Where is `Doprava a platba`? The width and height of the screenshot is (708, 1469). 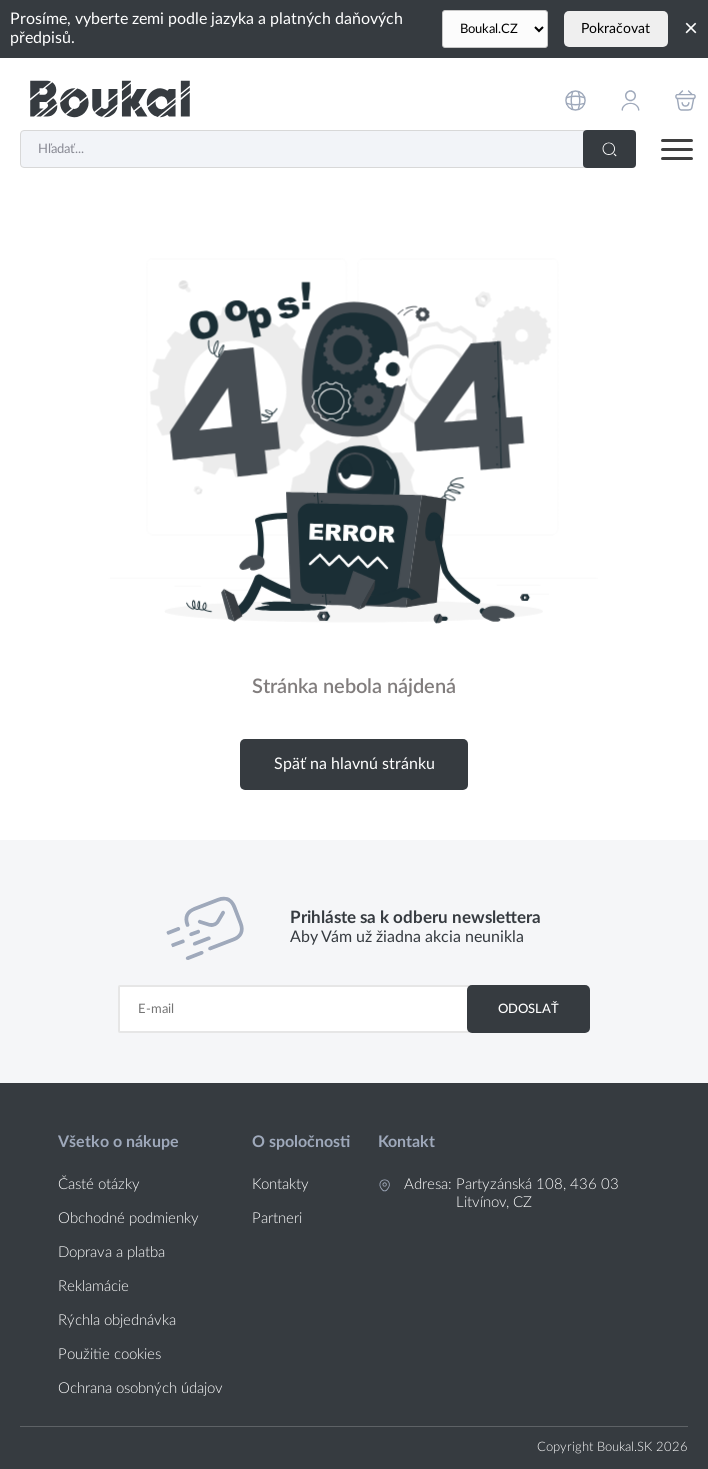
Doprava a platba is located at coordinates (111, 1252).